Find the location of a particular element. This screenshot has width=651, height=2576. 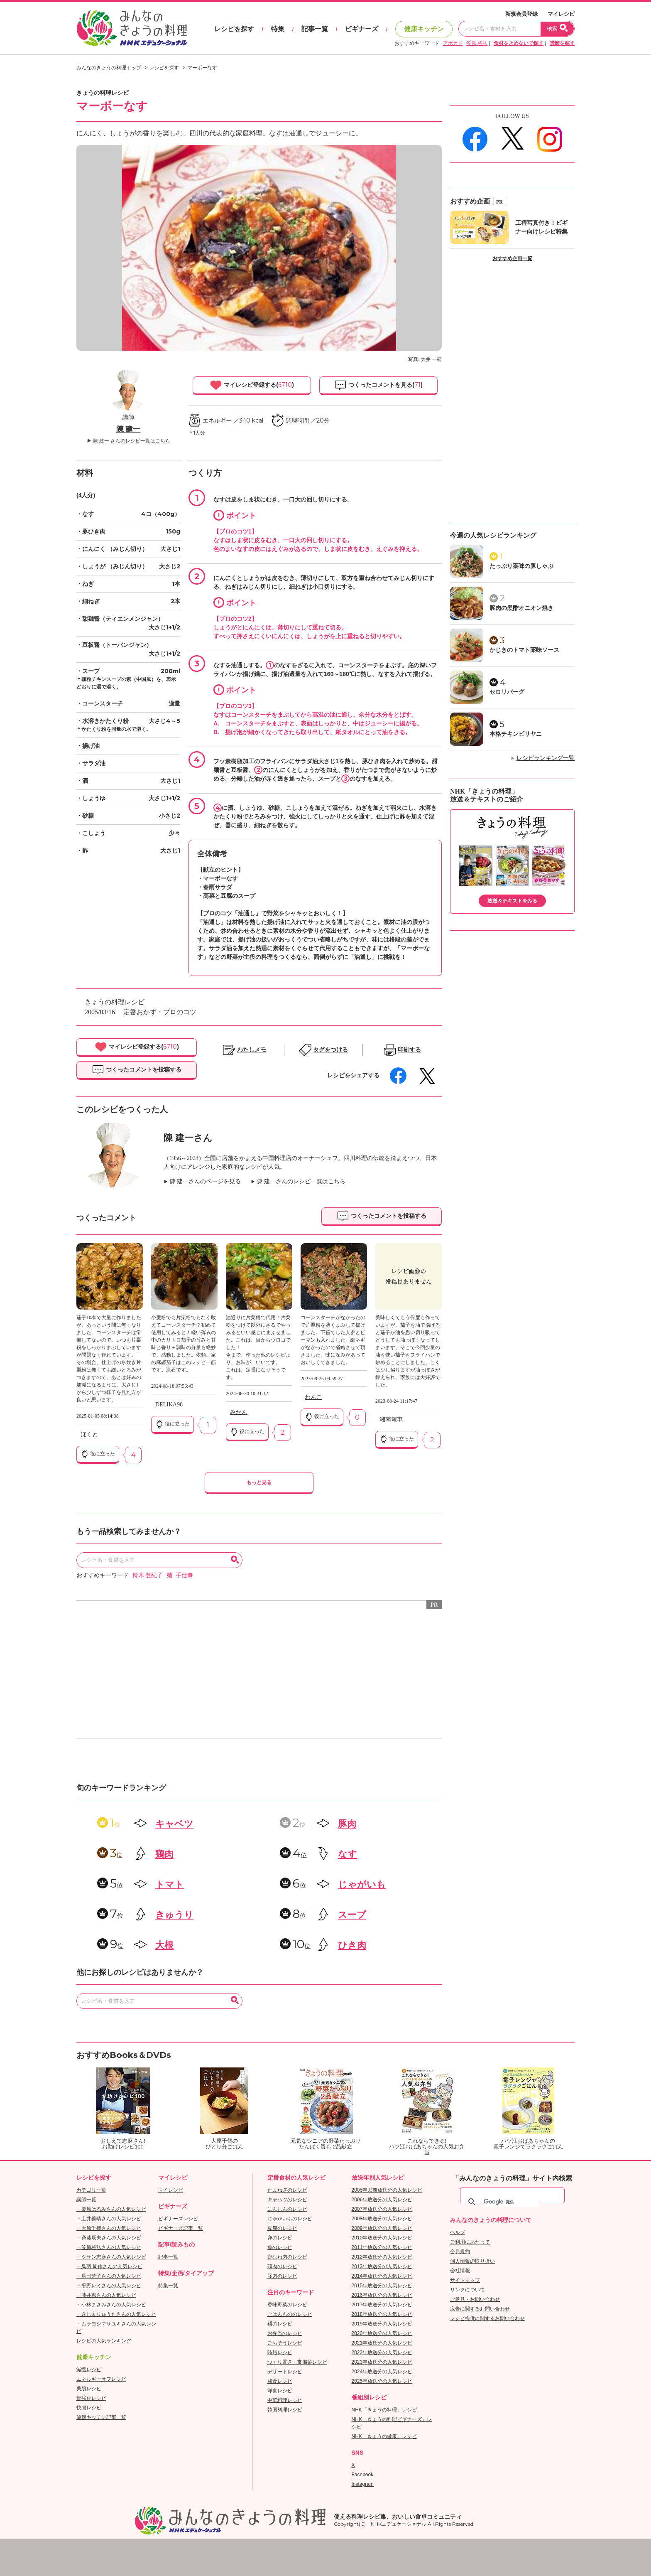

マイレシピ登録する() is located at coordinates (252, 385).